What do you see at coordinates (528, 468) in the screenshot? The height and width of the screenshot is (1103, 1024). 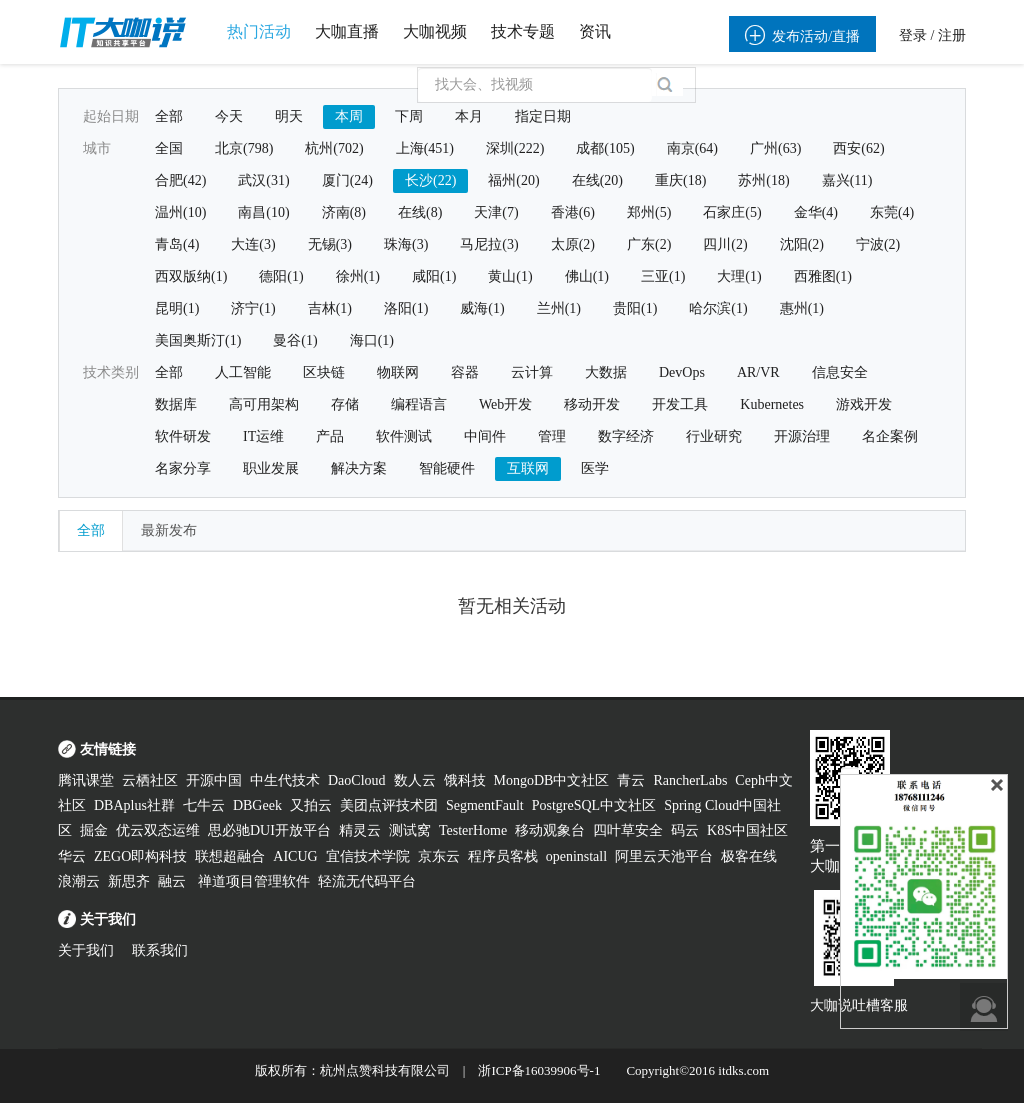 I see `互联网` at bounding box center [528, 468].